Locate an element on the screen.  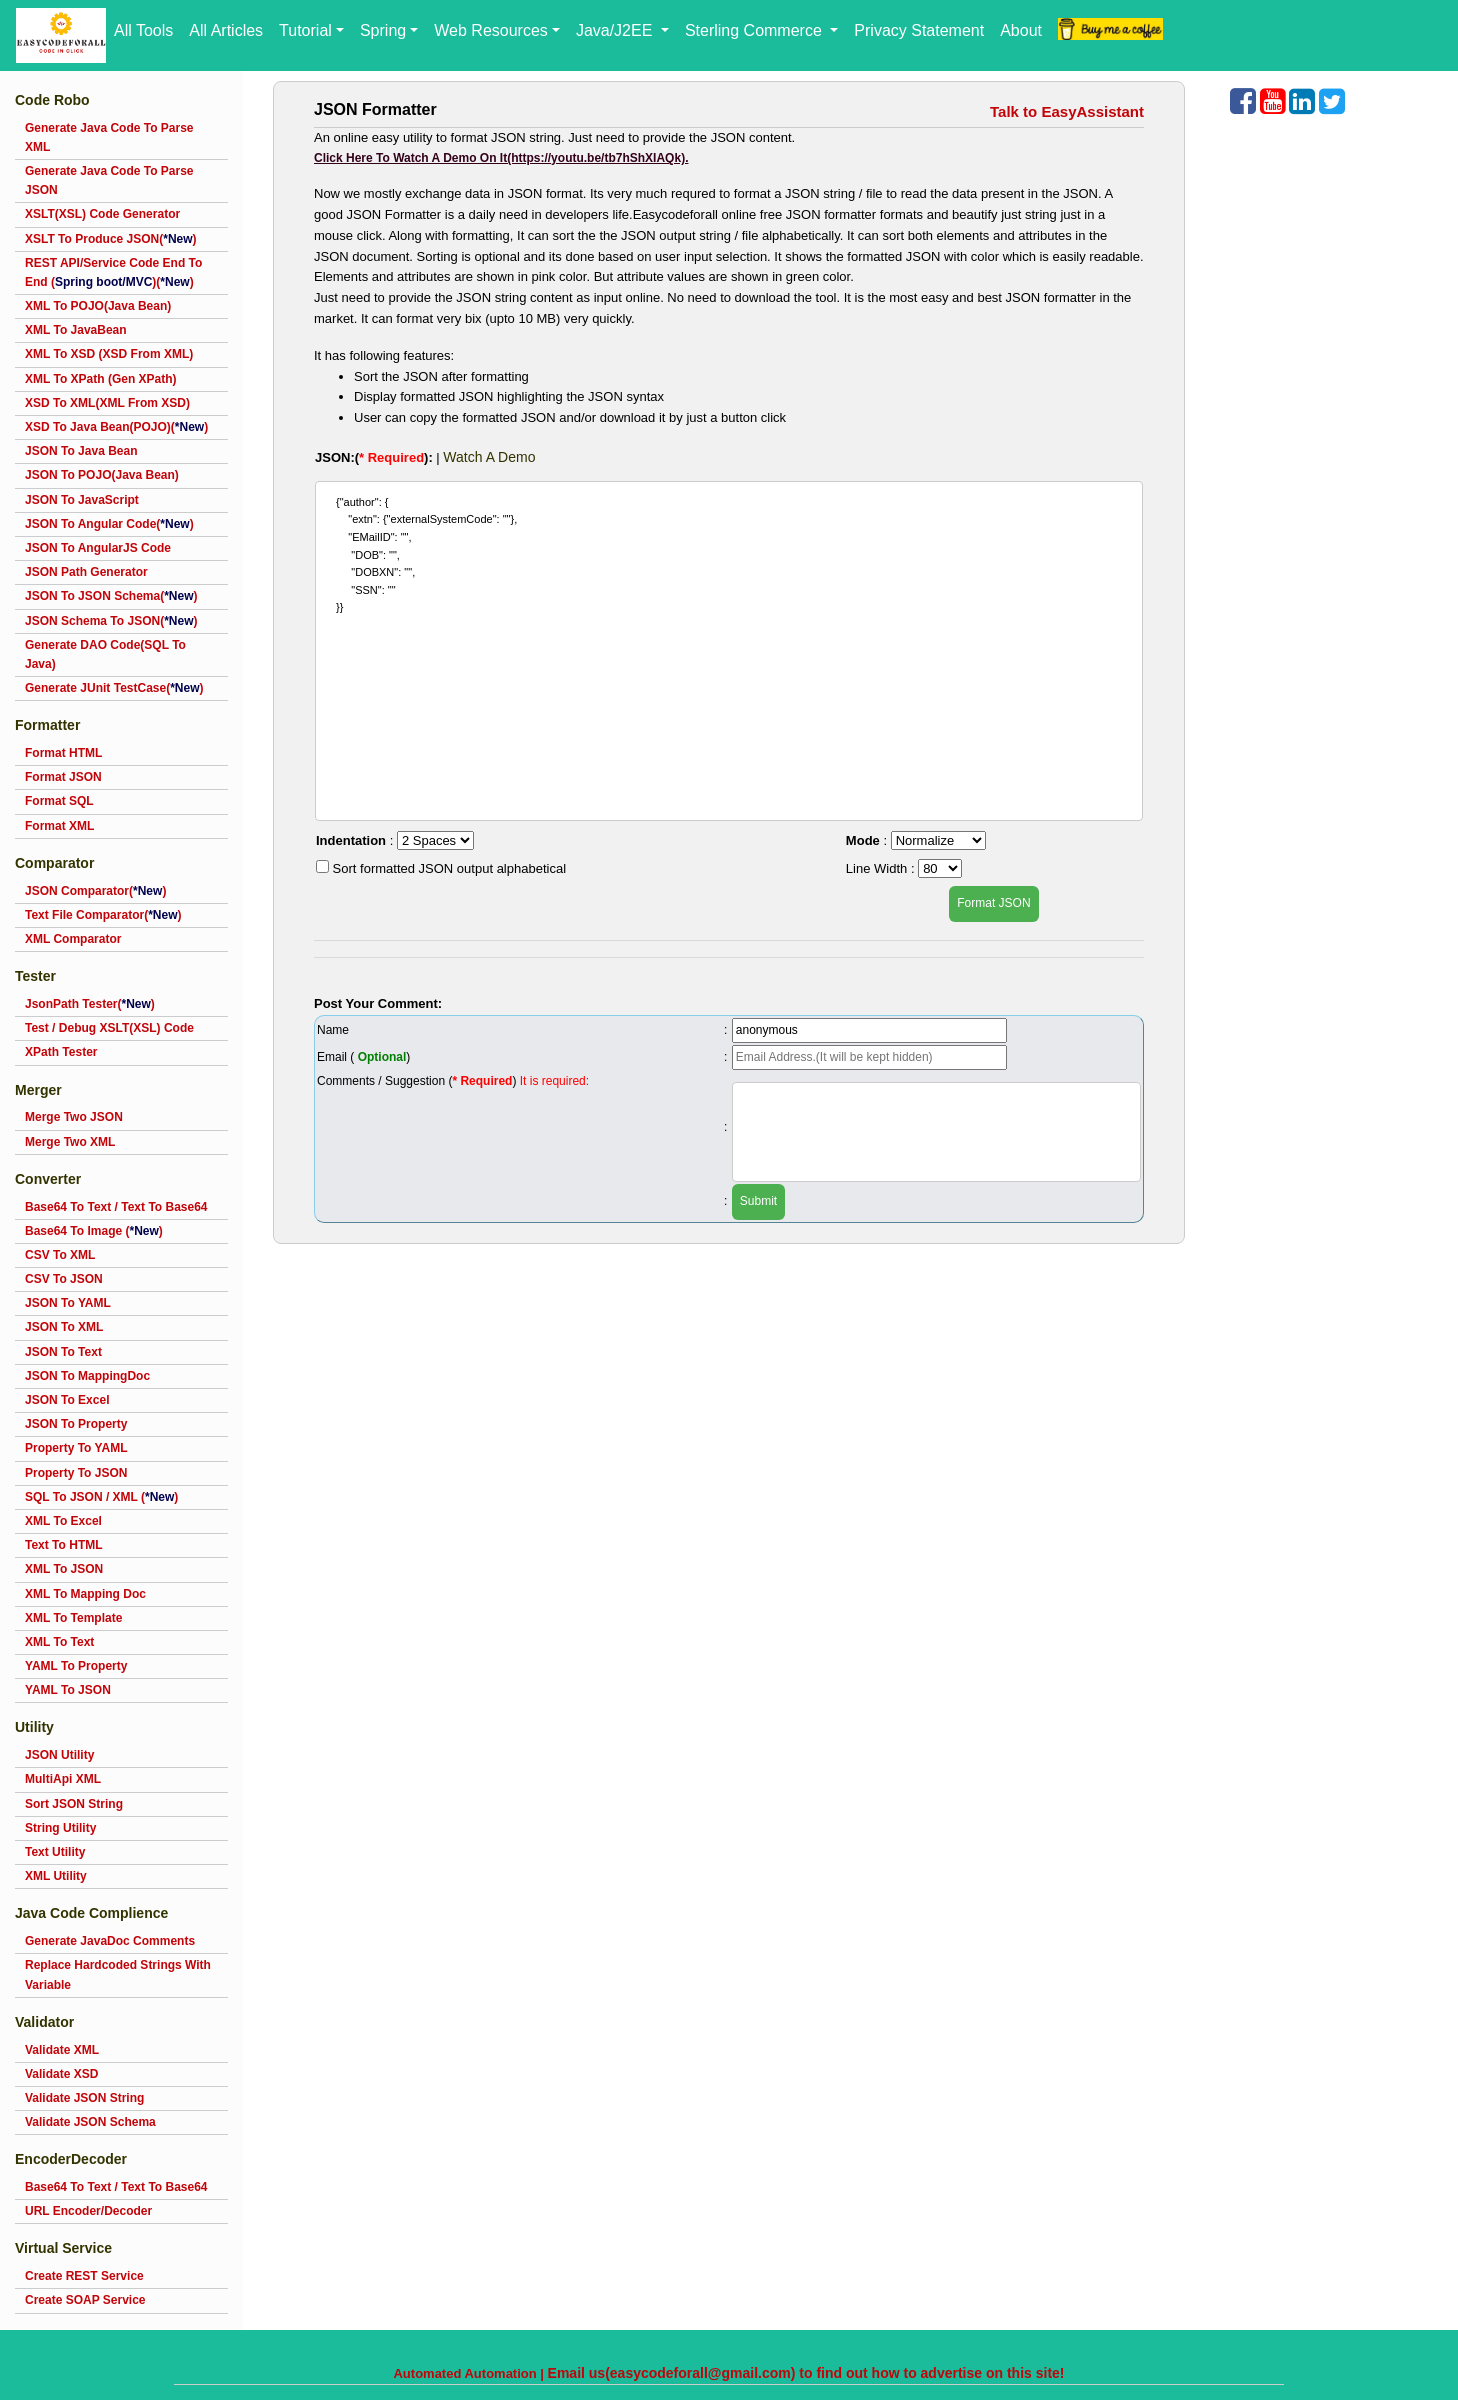
Sterling Commerce is located at coordinates (755, 30).